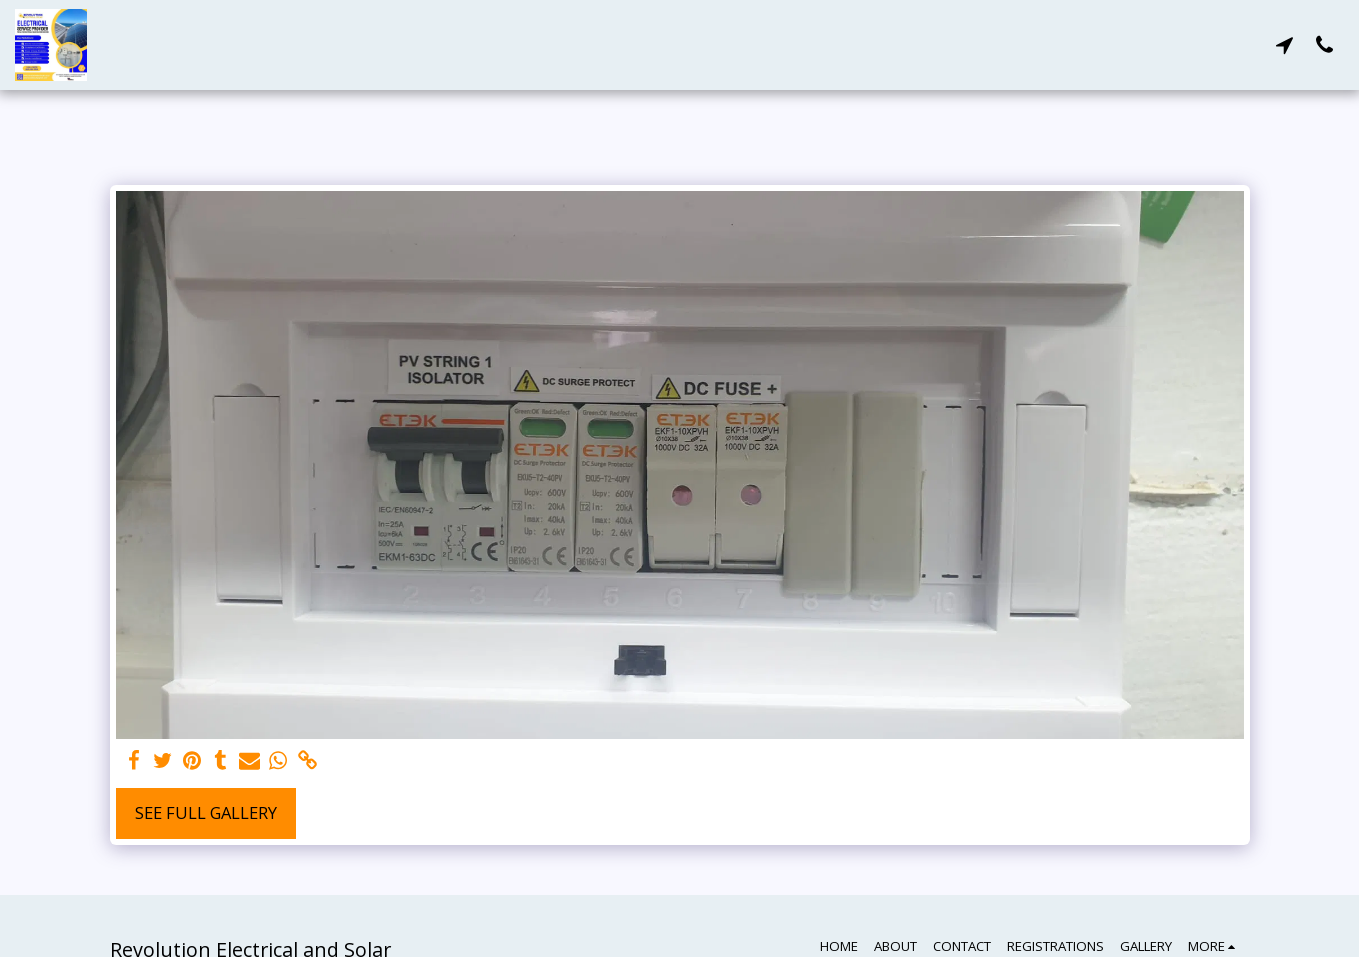  I want to click on [button], so click(1284, 44).